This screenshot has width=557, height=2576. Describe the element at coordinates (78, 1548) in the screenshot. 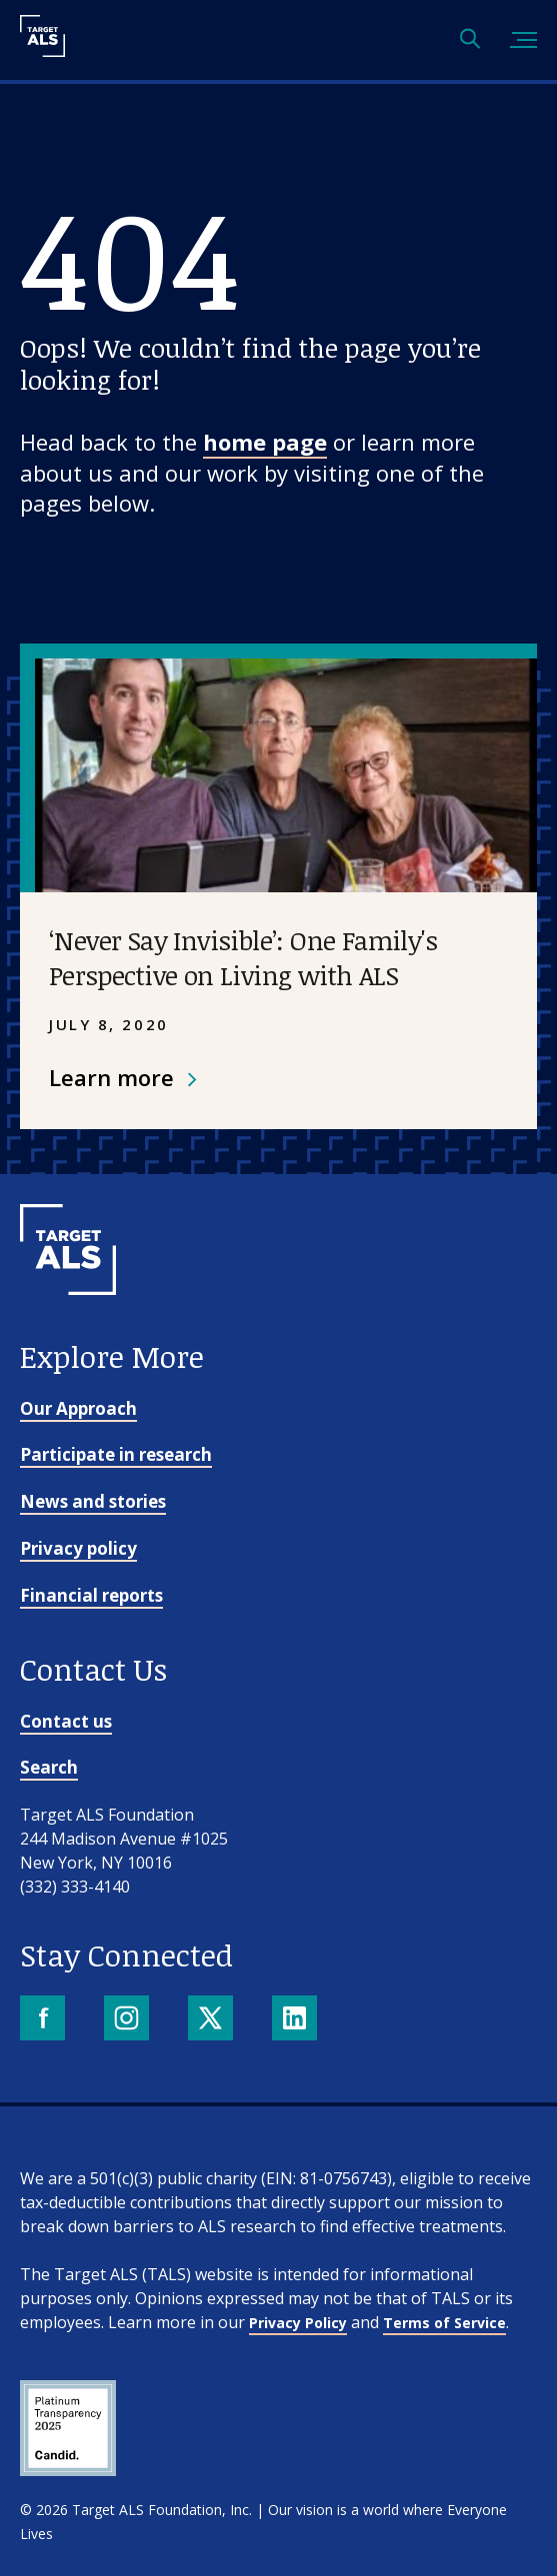

I see `Privacy policy` at that location.